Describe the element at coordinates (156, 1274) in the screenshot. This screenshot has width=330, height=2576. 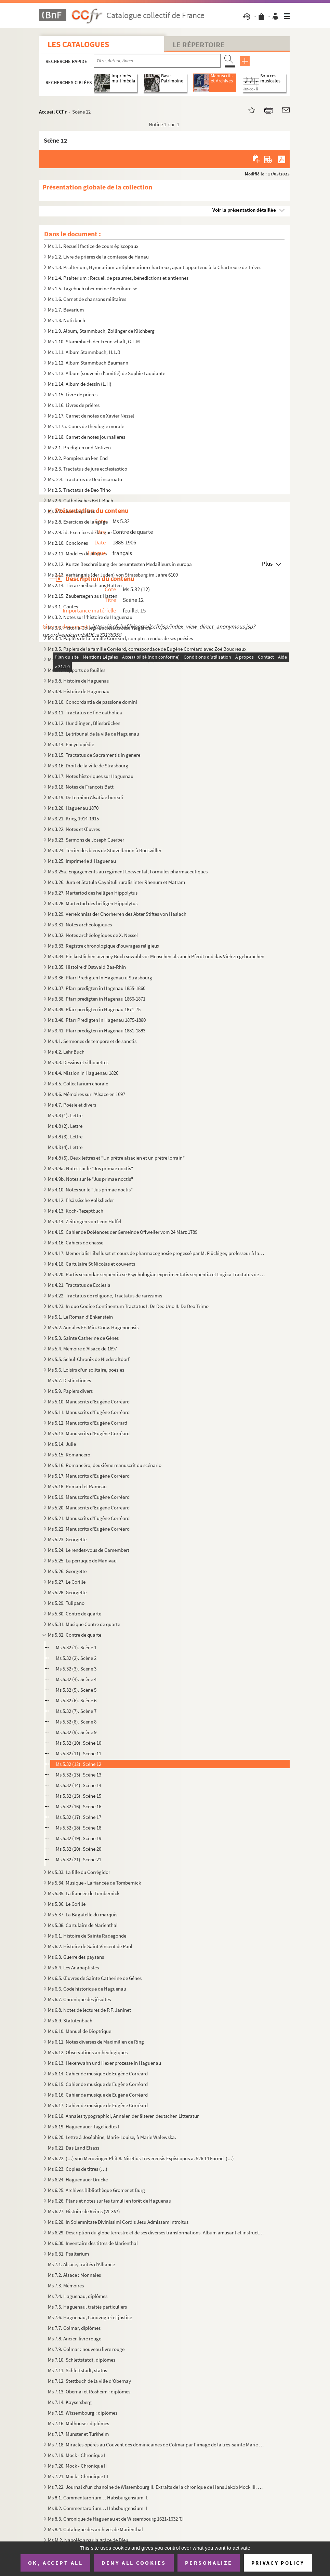
I see `Ms 4.20. Partis secundae sequentia se Psychologiae experimentatis sequentia et Logica Tractatus de Deo Incarn...` at that location.